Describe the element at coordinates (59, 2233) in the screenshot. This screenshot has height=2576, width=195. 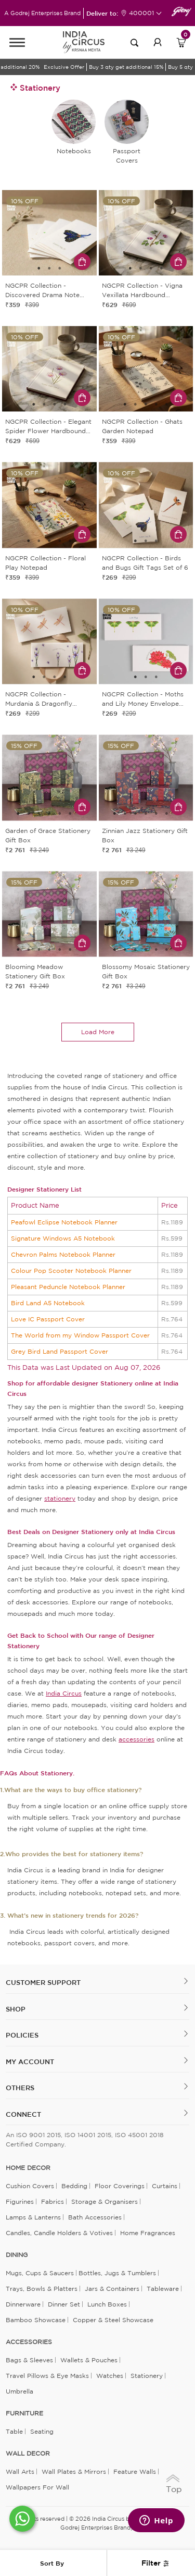
I see `Candles, Candle Holders & Votives` at that location.